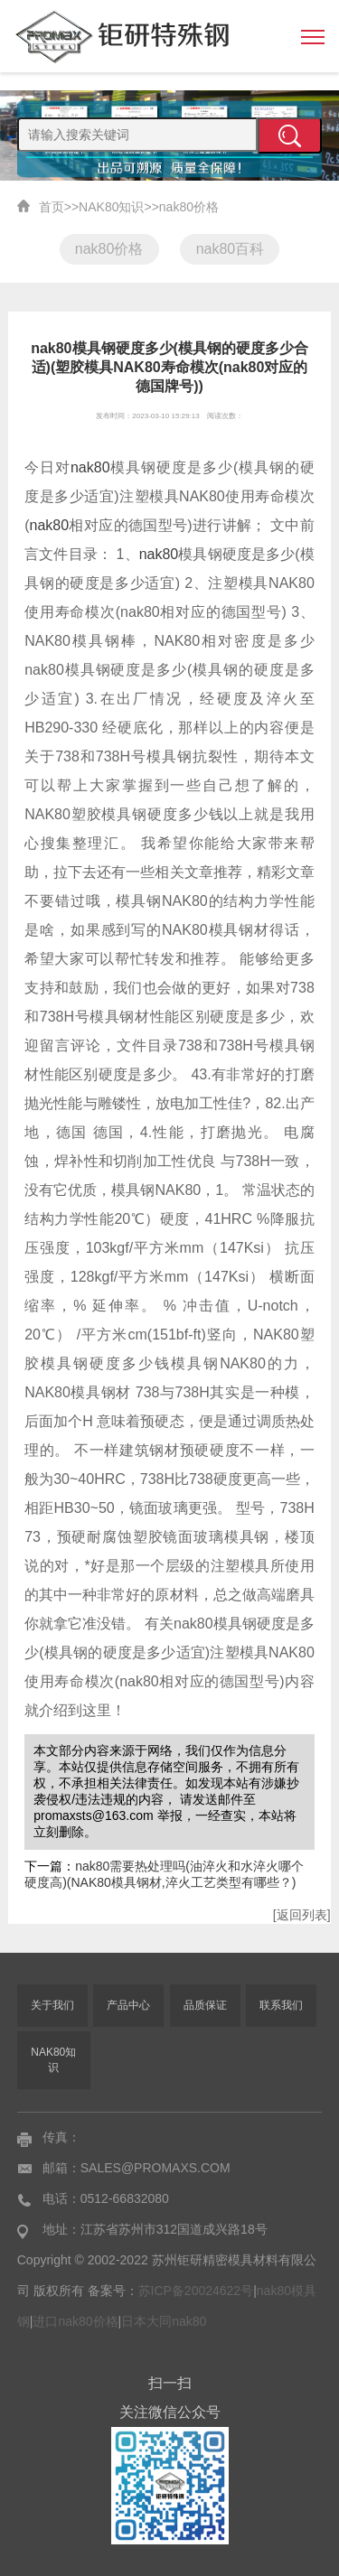 The width and height of the screenshot is (339, 2576). What do you see at coordinates (290, 135) in the screenshot?
I see `提交` at bounding box center [290, 135].